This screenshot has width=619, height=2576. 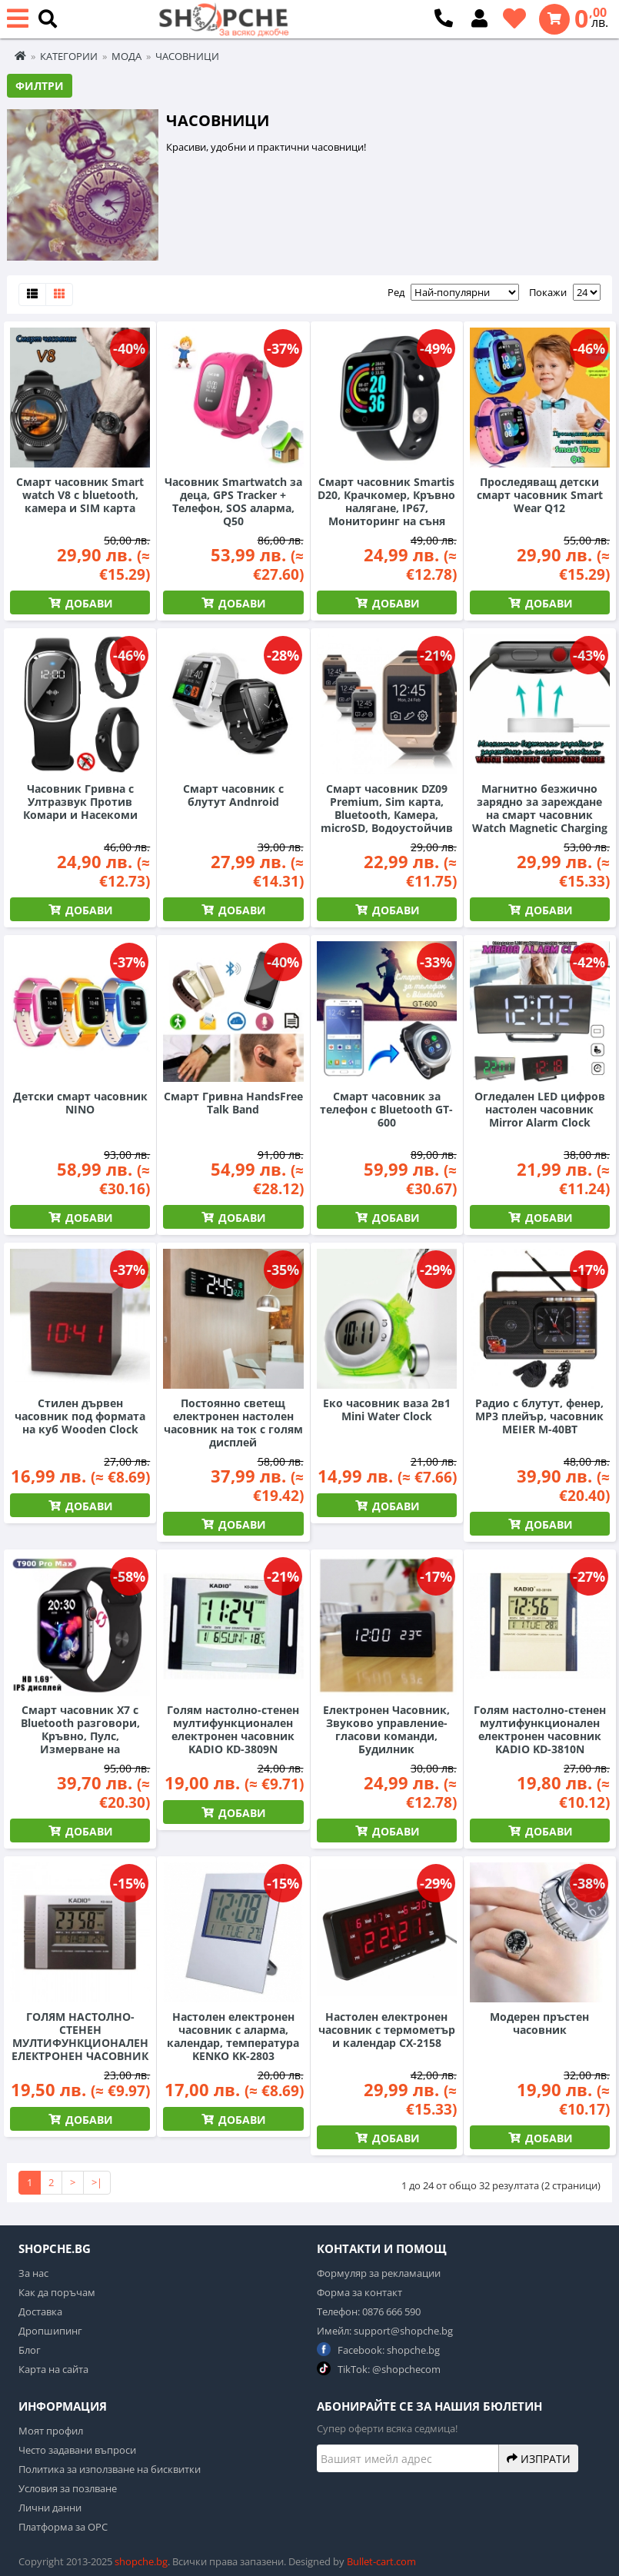 I want to click on Лични данни, so click(x=50, y=2507).